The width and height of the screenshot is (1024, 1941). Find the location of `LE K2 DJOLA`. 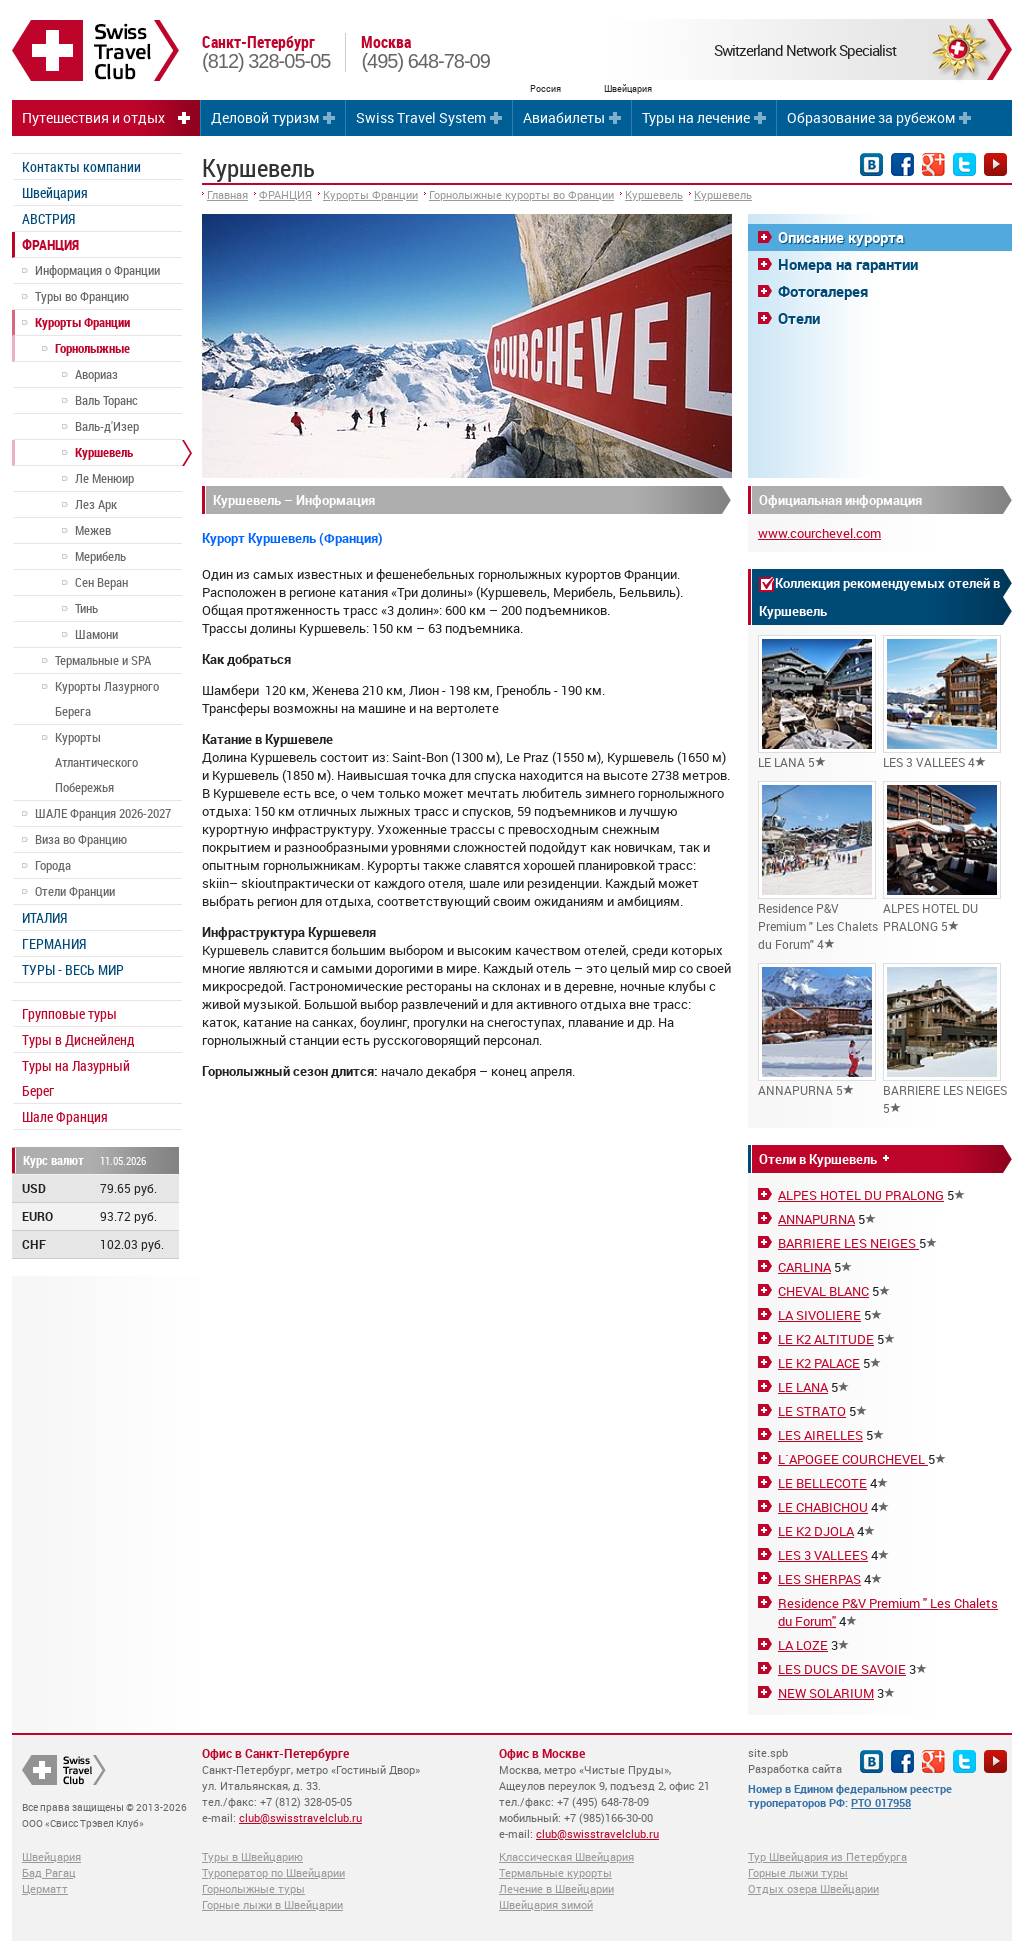

LE K2 DJOLA is located at coordinates (816, 1531).